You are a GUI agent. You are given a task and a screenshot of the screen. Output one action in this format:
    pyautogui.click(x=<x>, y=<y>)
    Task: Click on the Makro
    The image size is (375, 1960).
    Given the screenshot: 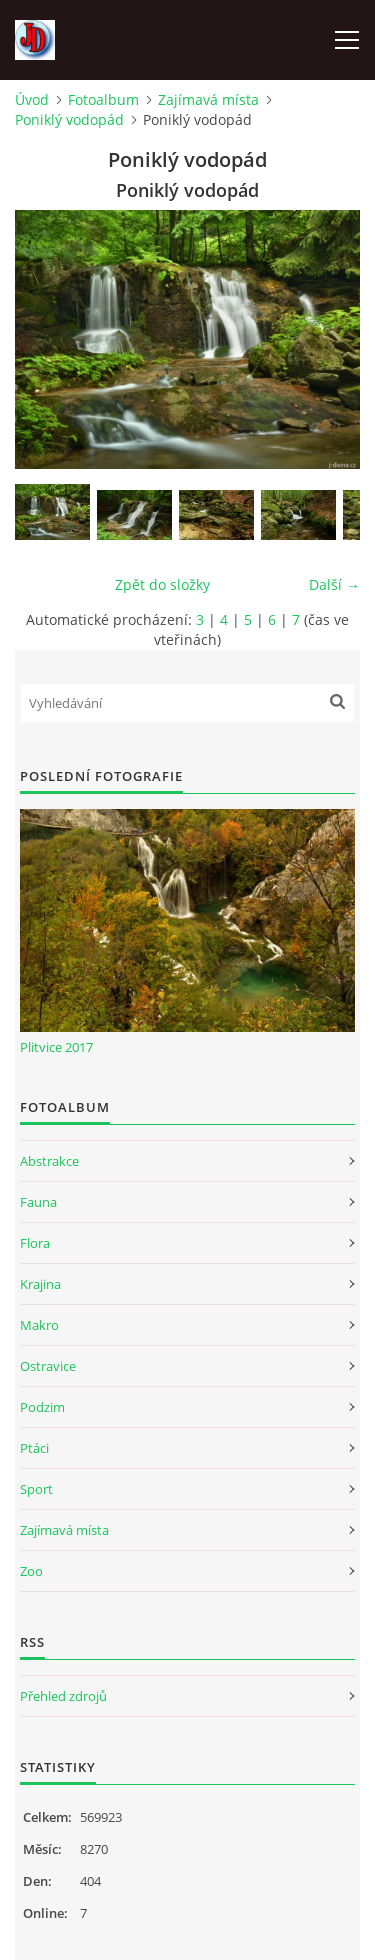 What is the action you would take?
    pyautogui.click(x=39, y=1325)
    